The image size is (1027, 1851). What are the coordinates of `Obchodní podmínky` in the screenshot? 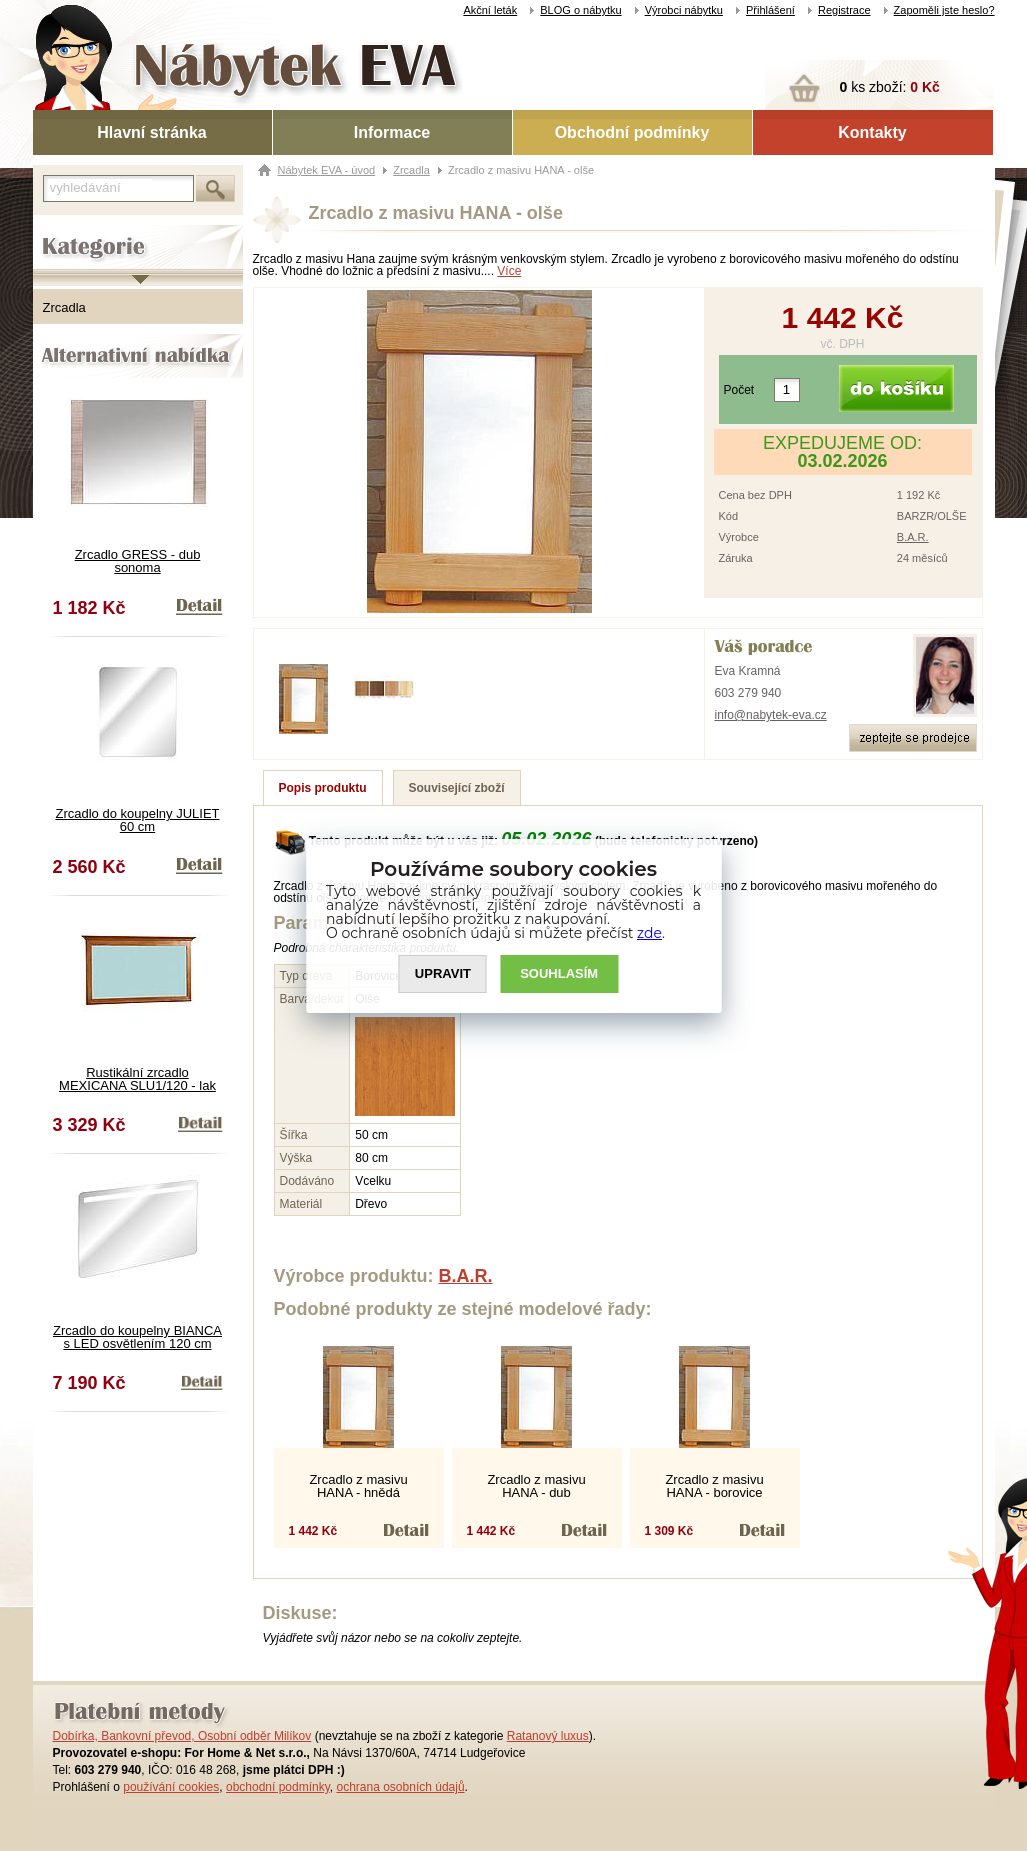 It's located at (632, 132).